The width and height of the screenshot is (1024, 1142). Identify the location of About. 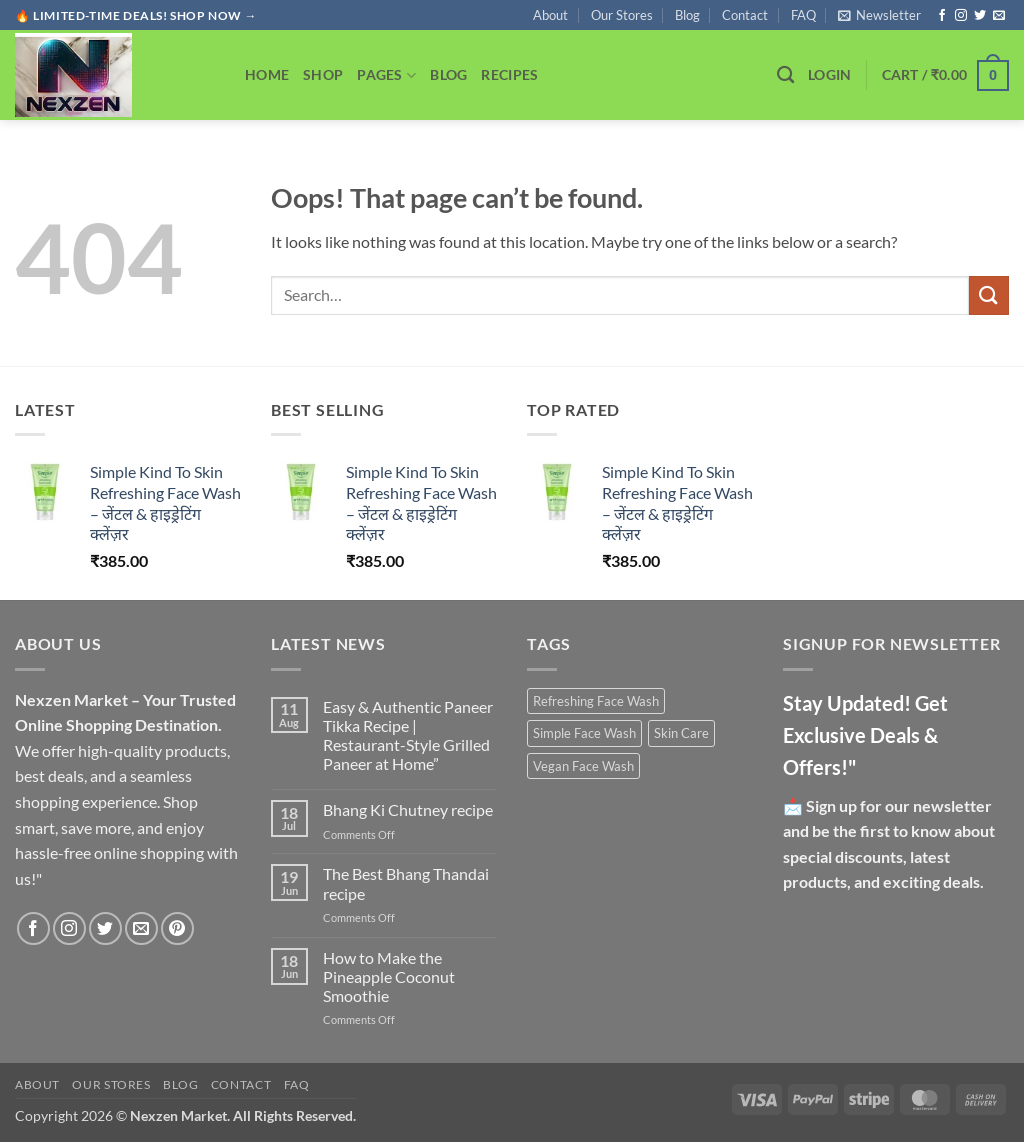
(550, 15).